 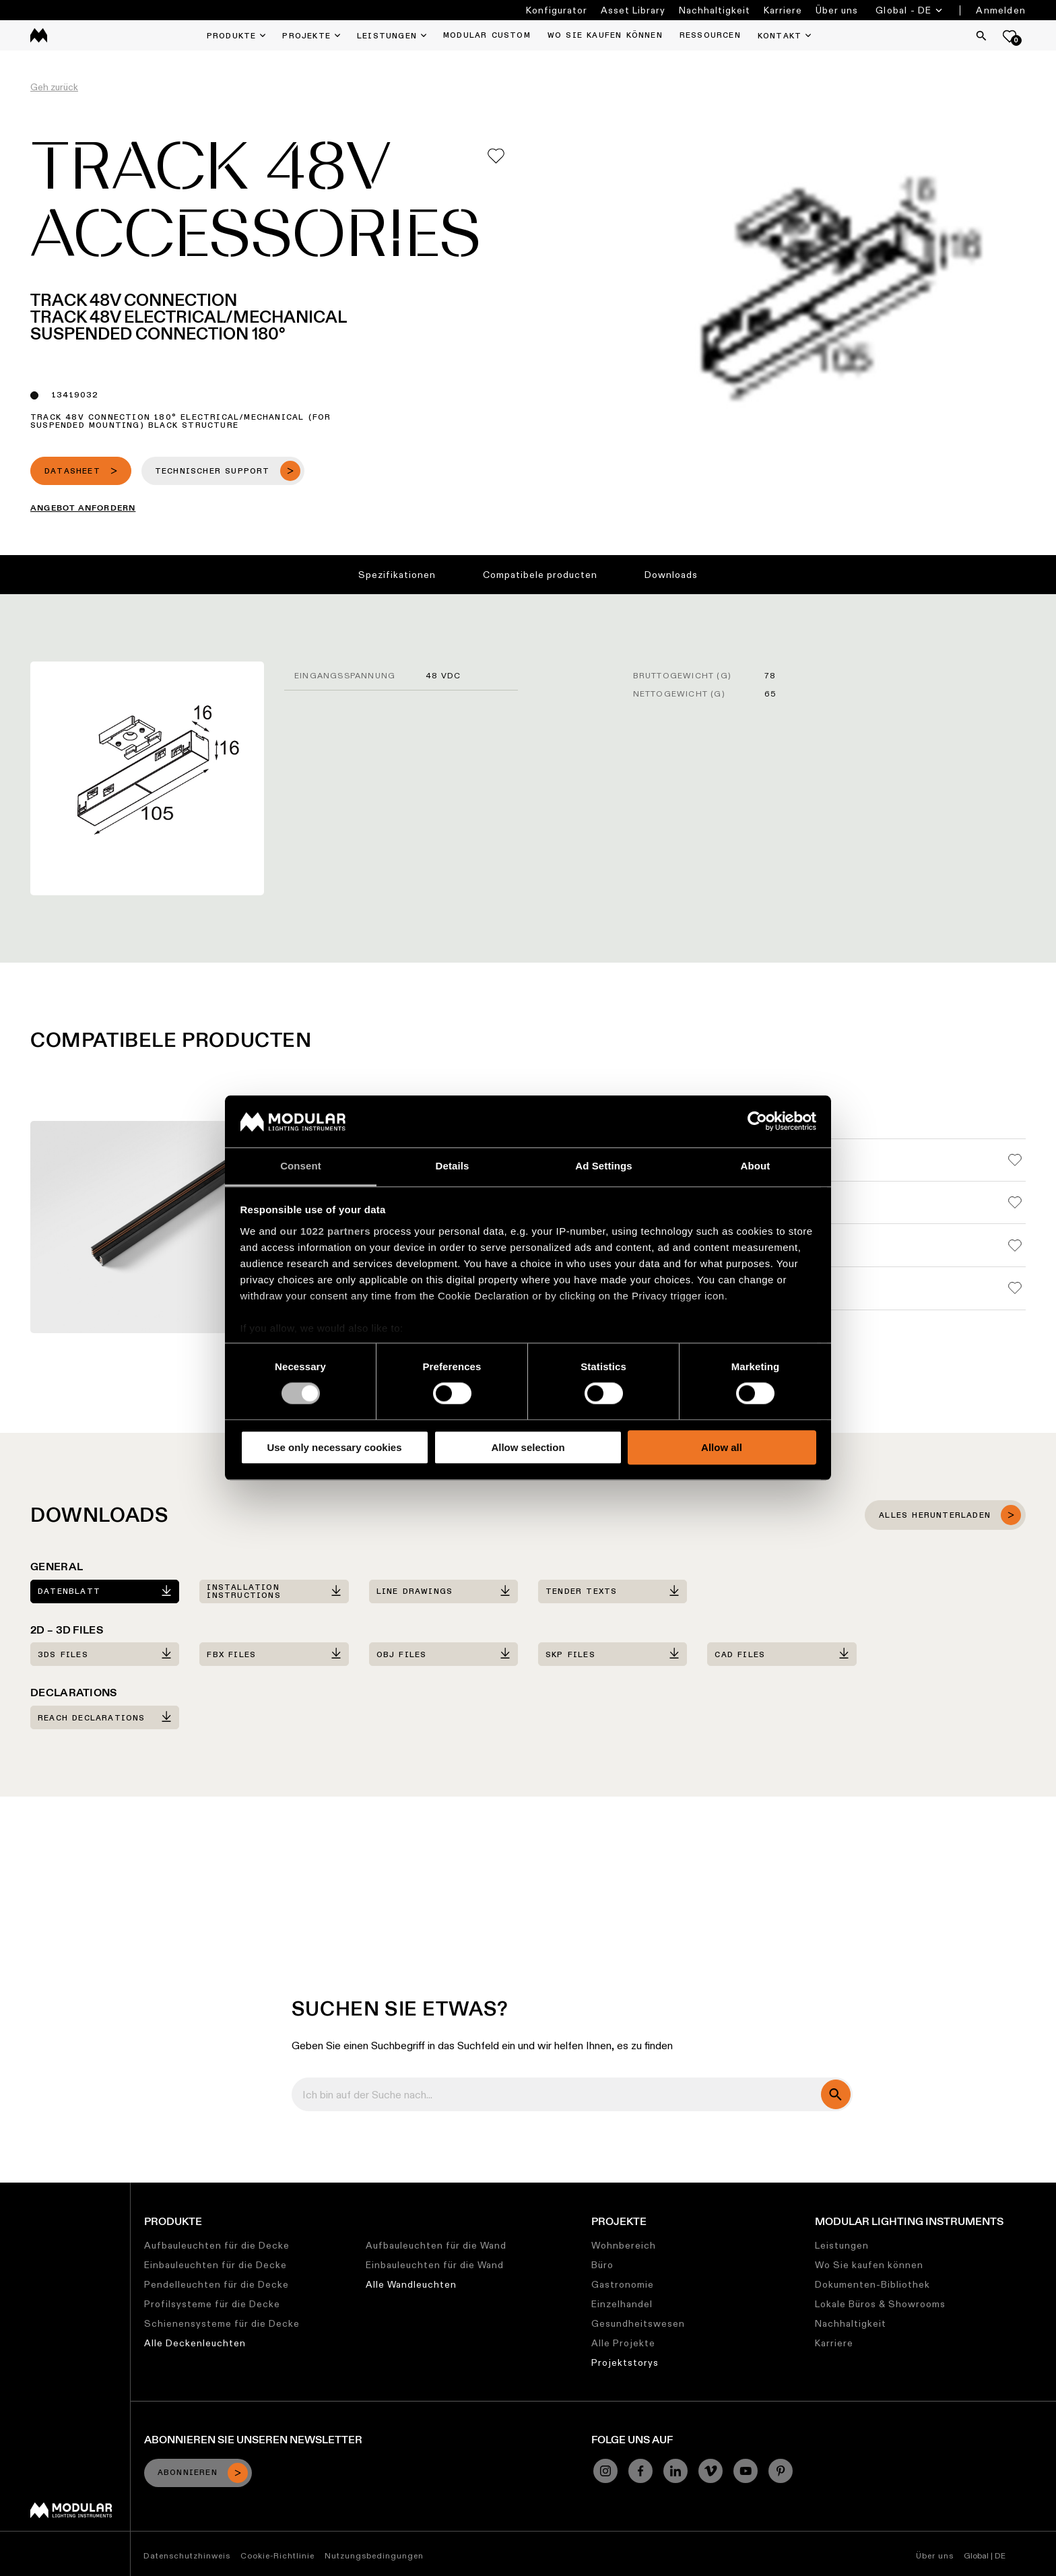 What do you see at coordinates (625, 2362) in the screenshot?
I see `Projektstorys` at bounding box center [625, 2362].